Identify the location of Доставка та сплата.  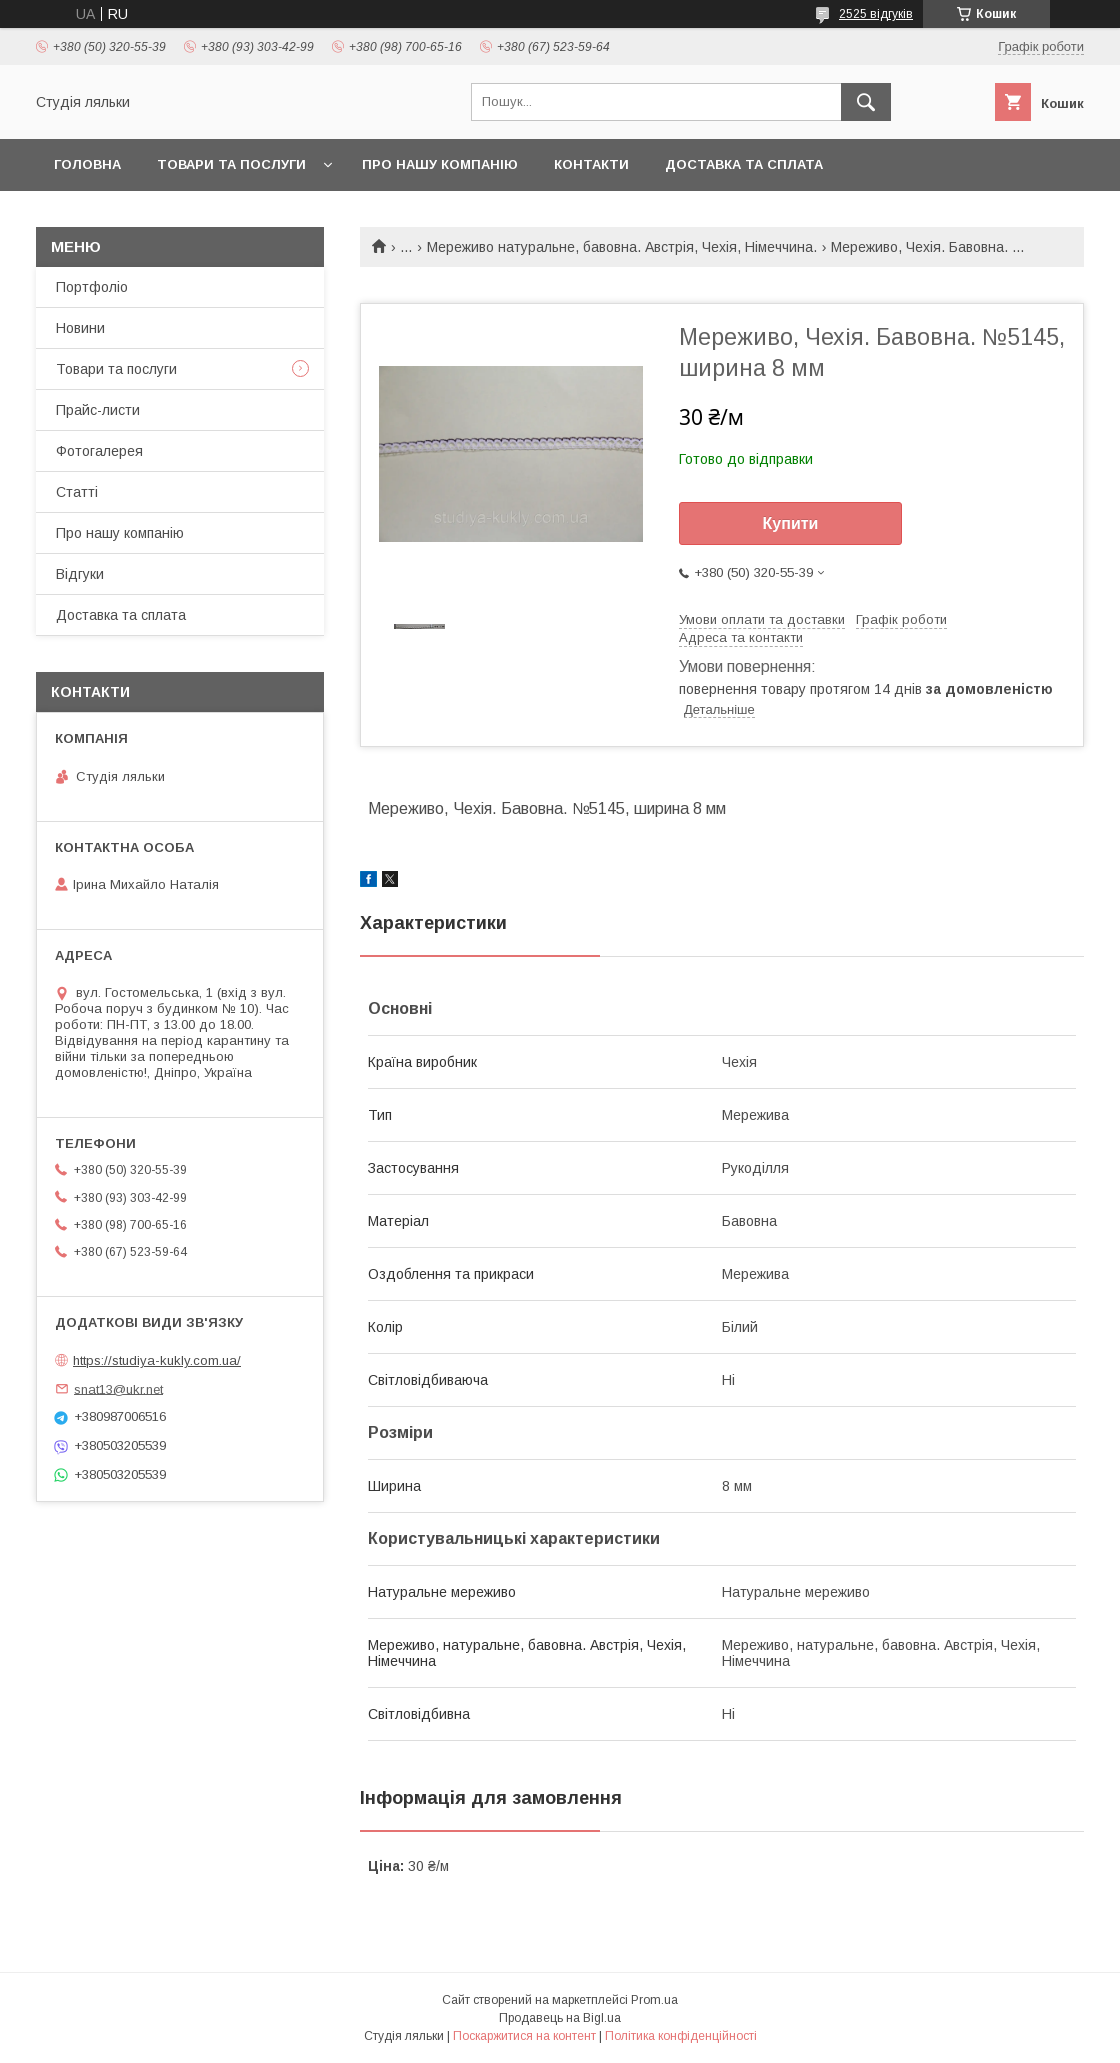
(744, 164).